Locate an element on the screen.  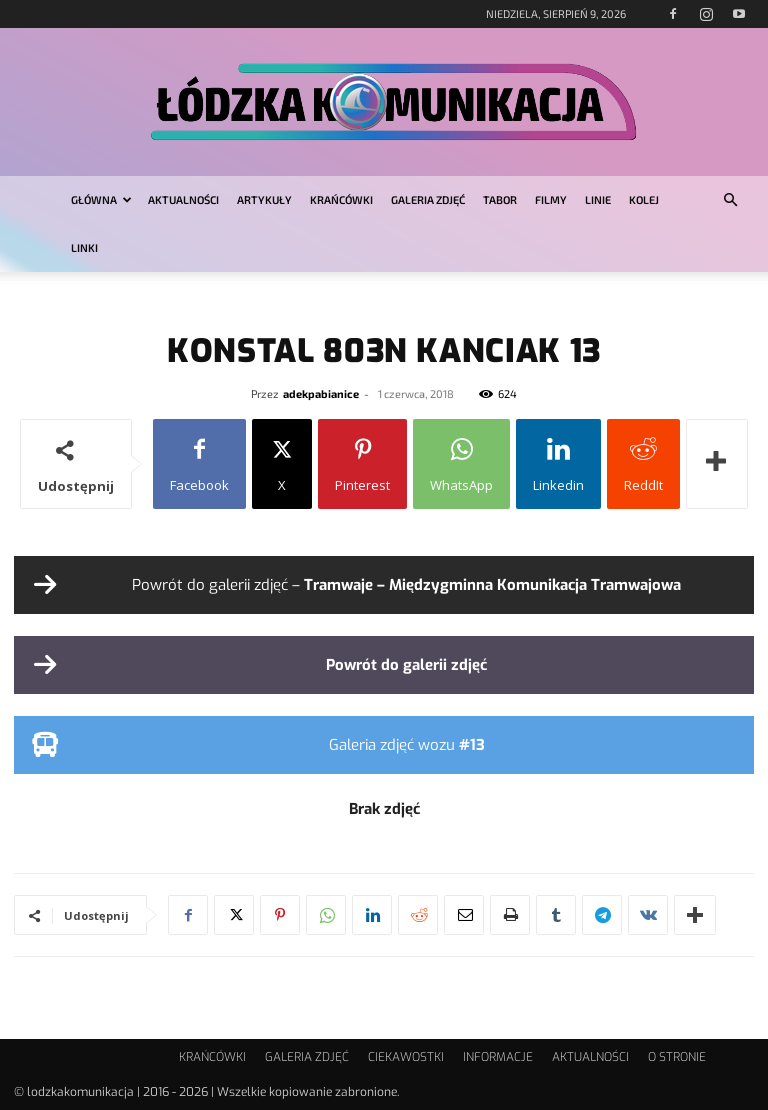
adekpabianice is located at coordinates (321, 393).